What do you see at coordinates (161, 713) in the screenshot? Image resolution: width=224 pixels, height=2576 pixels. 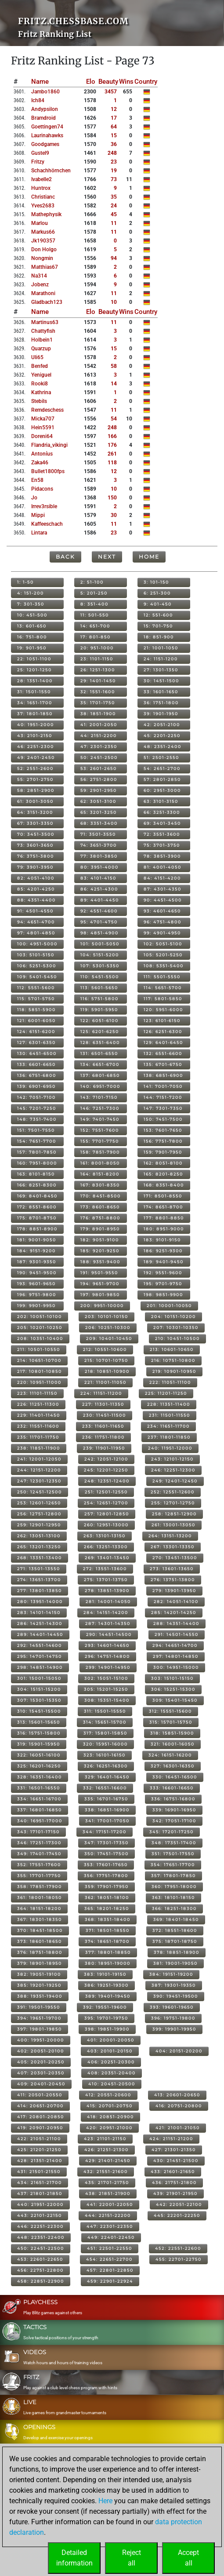 I see `39: 1901-1950` at bounding box center [161, 713].